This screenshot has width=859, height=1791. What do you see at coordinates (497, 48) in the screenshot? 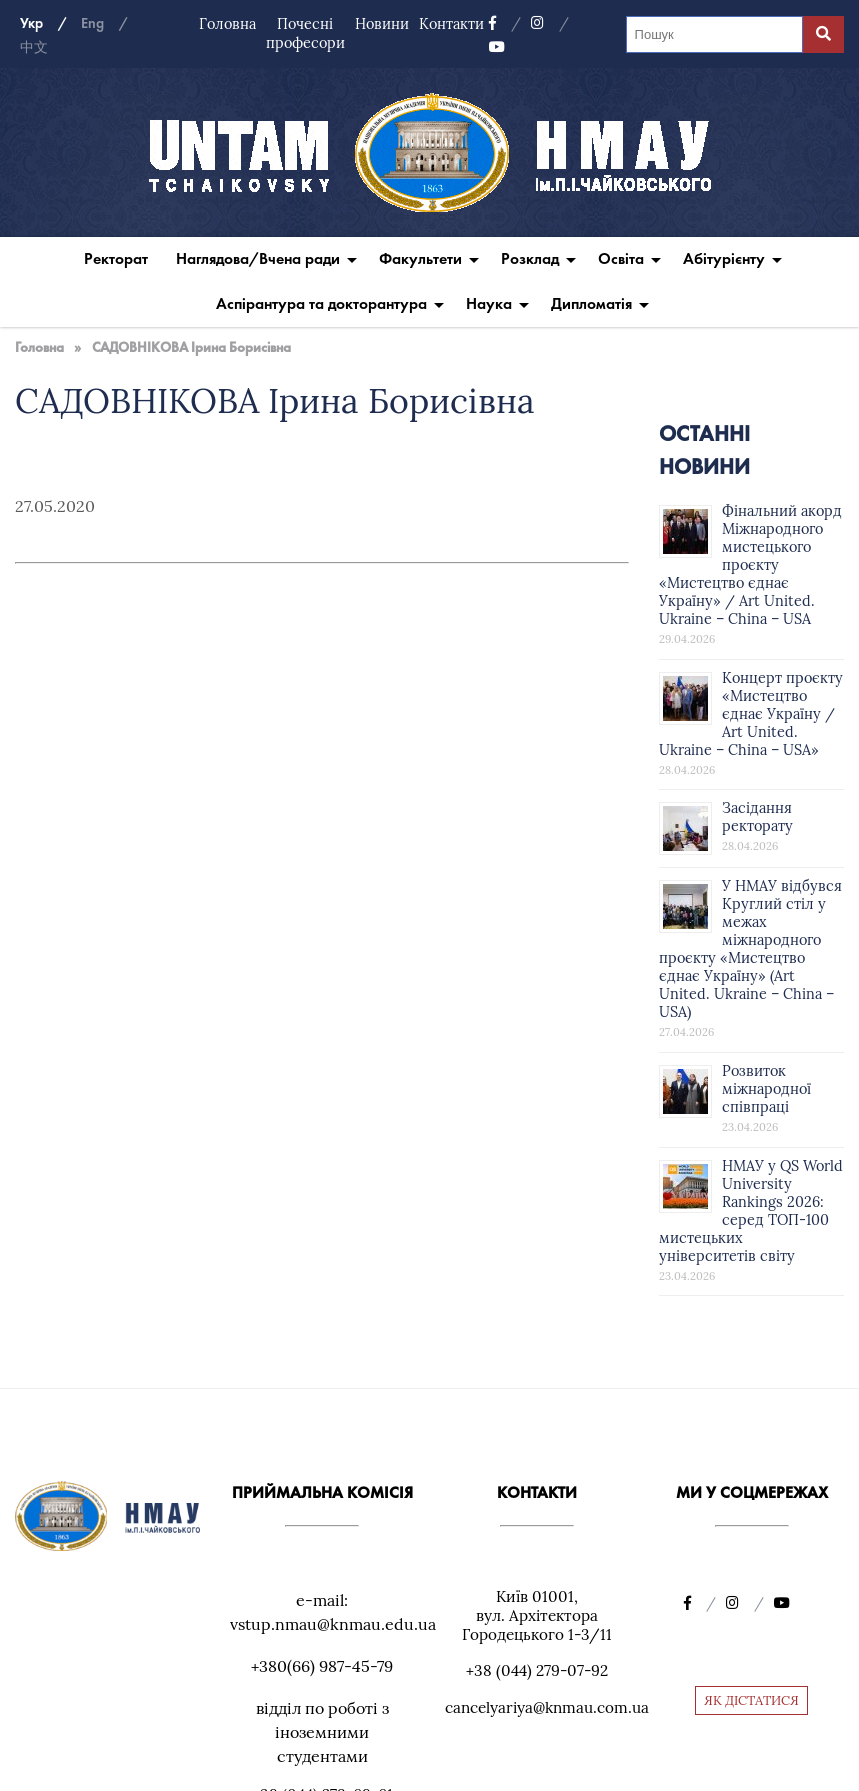
I see `[YouTube]` at bounding box center [497, 48].